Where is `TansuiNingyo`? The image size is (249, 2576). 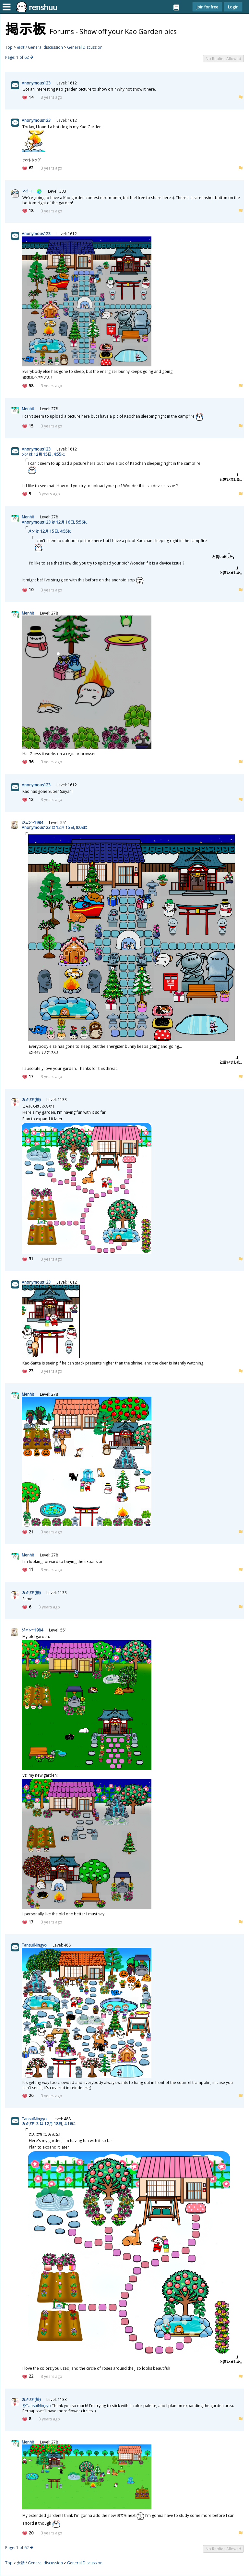
TansuiNingyo is located at coordinates (34, 1945).